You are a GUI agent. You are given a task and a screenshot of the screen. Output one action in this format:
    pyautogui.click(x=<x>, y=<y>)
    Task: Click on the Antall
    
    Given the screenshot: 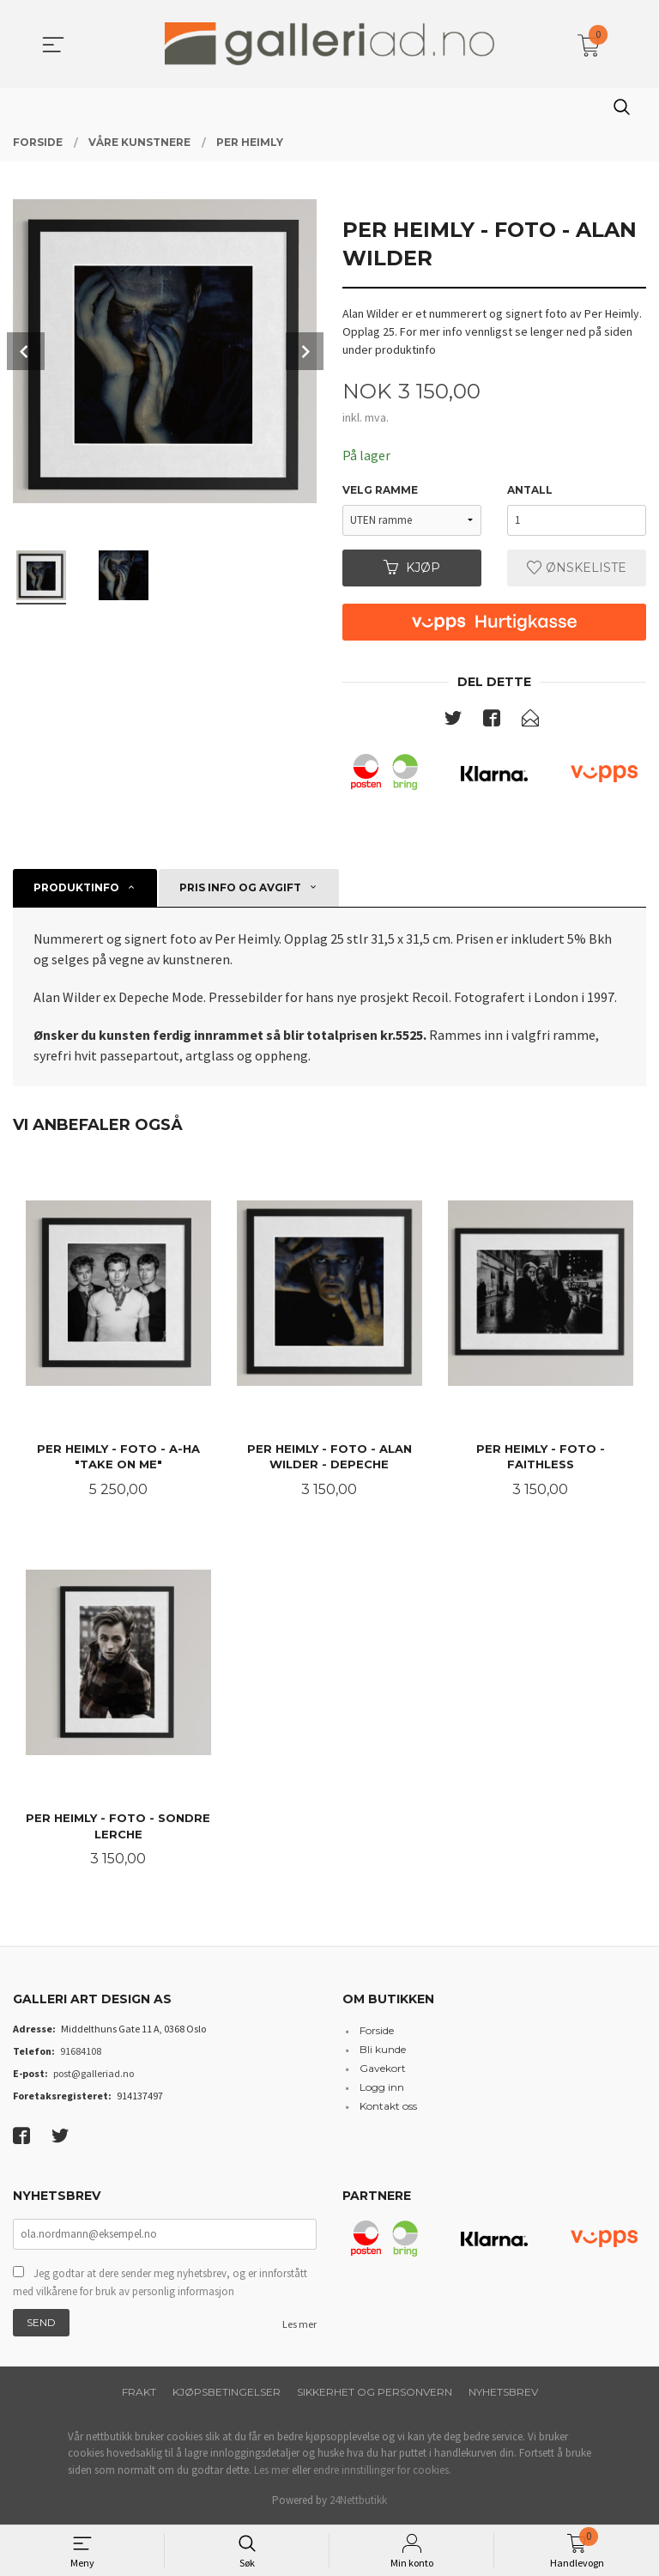 What is the action you would take?
    pyautogui.click(x=530, y=489)
    